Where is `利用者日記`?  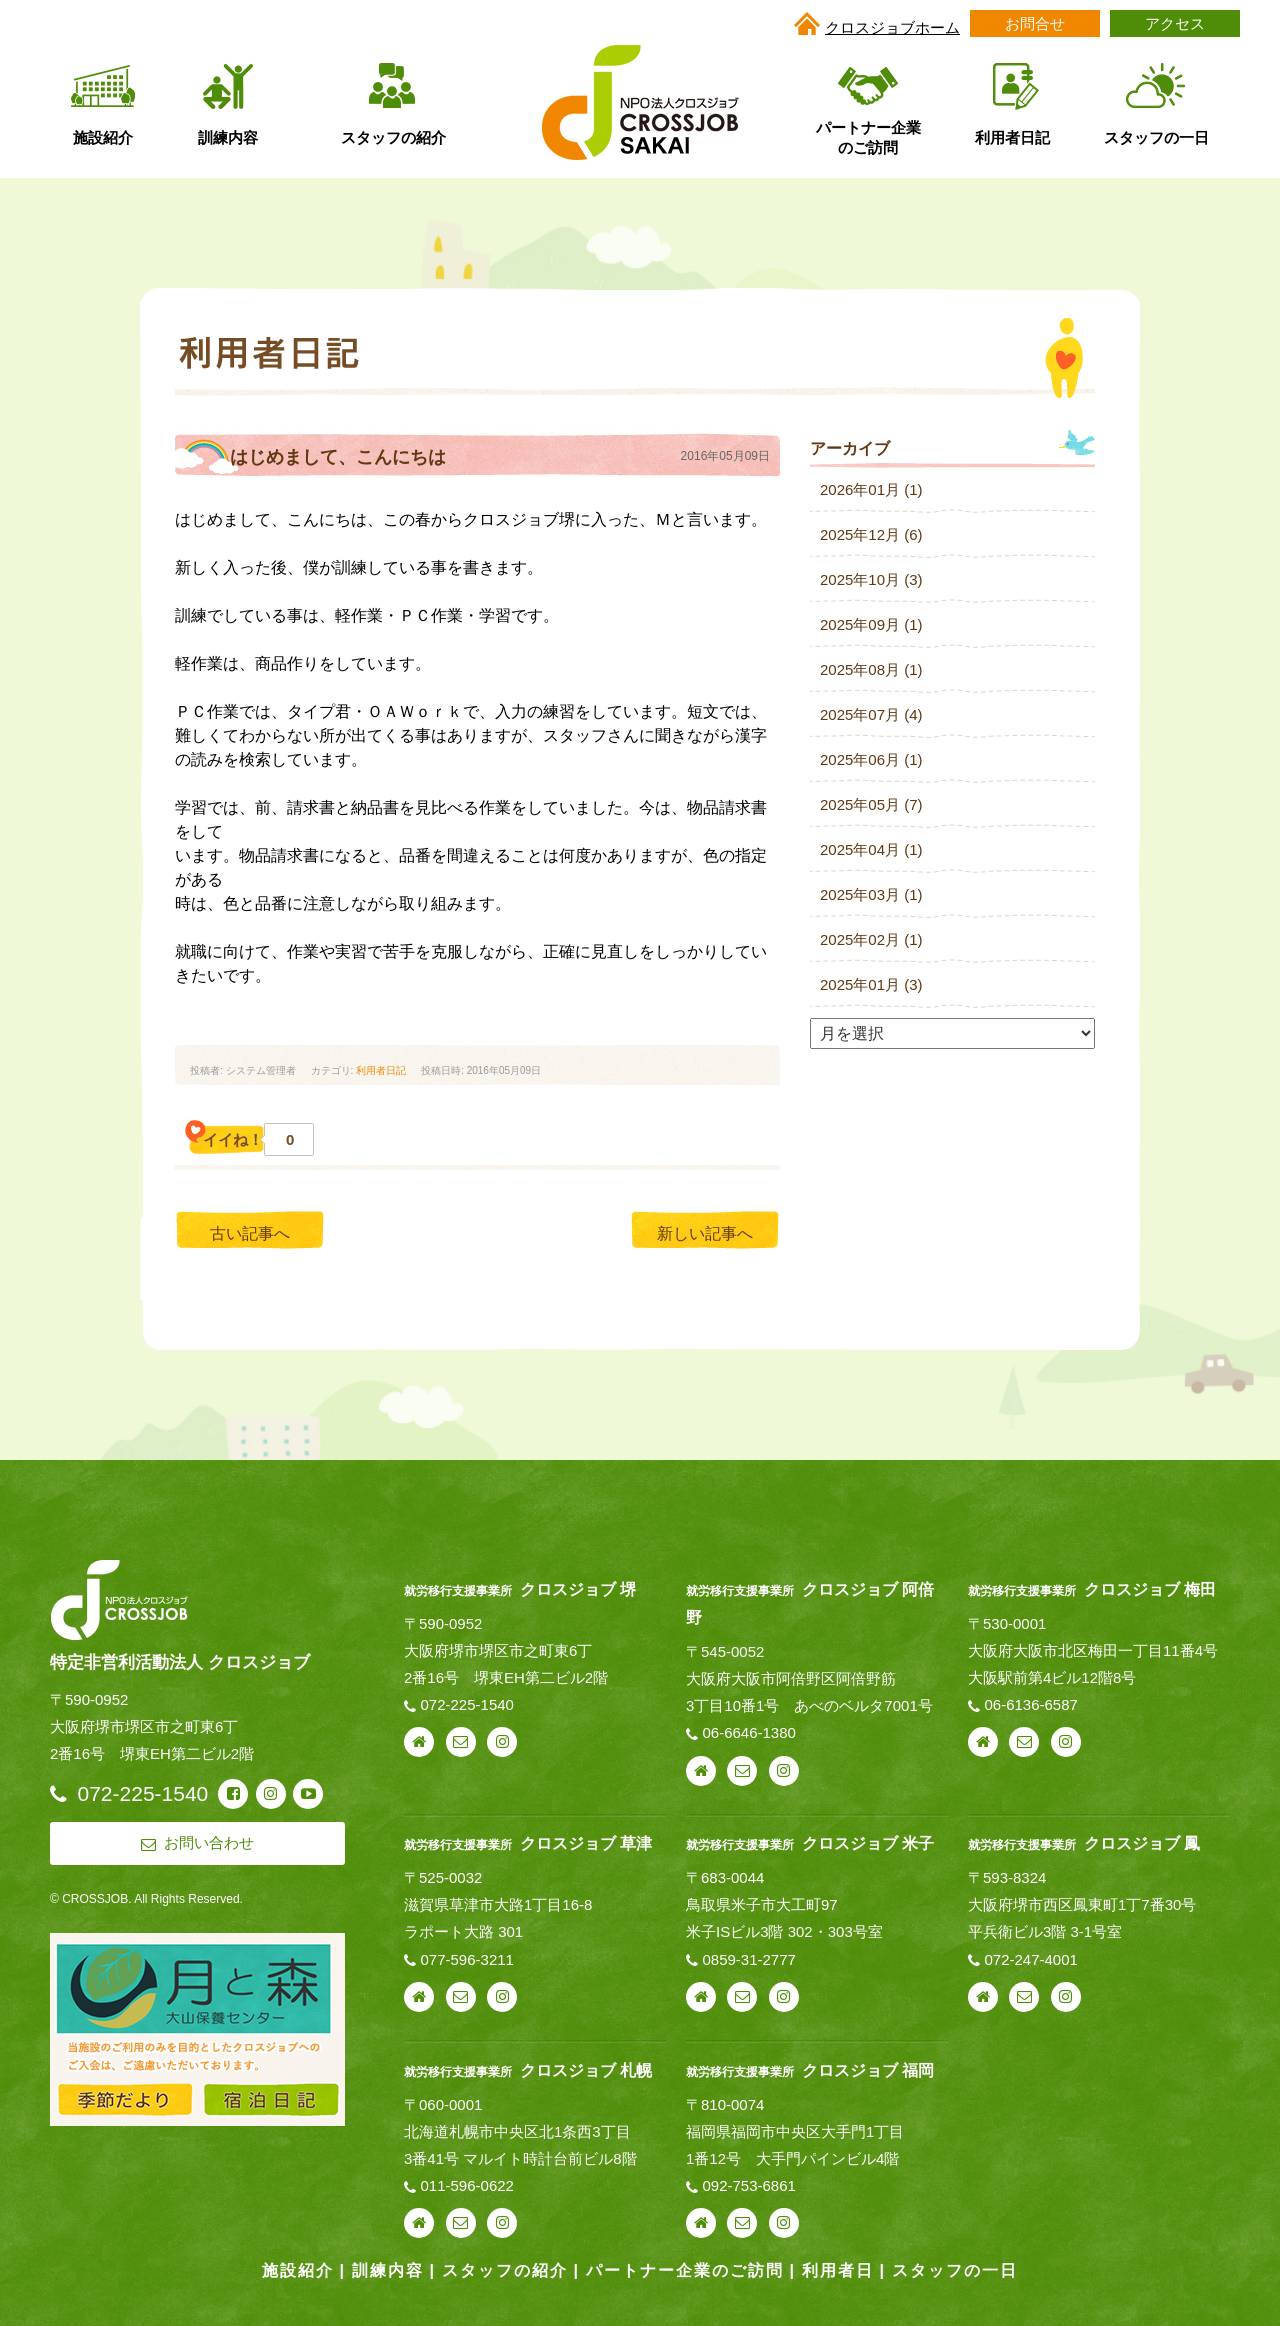 利用者日記 is located at coordinates (381, 1070).